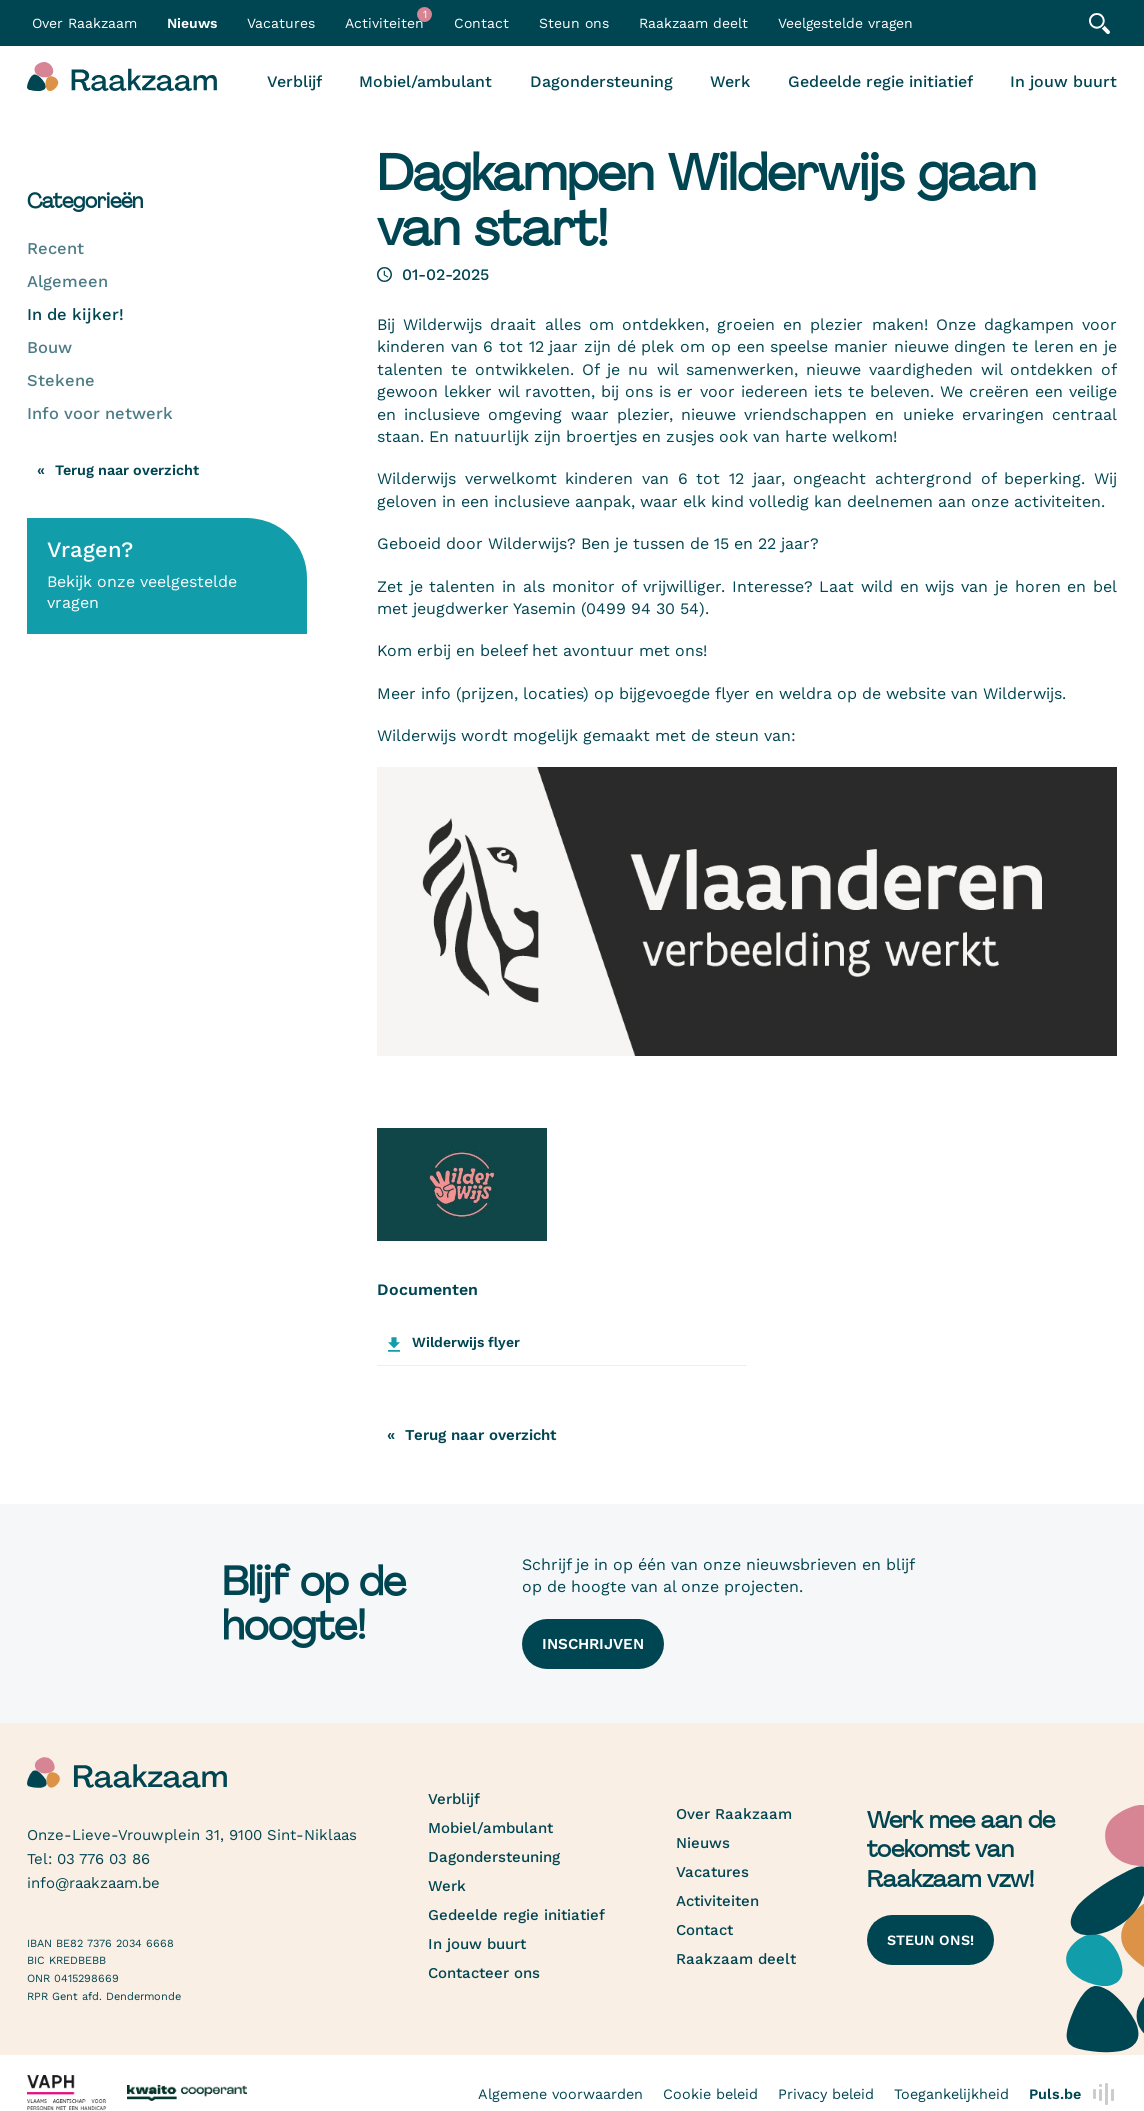 The image size is (1144, 2111). Describe the element at coordinates (560, 2094) in the screenshot. I see `Algemene voorwaarden` at that location.